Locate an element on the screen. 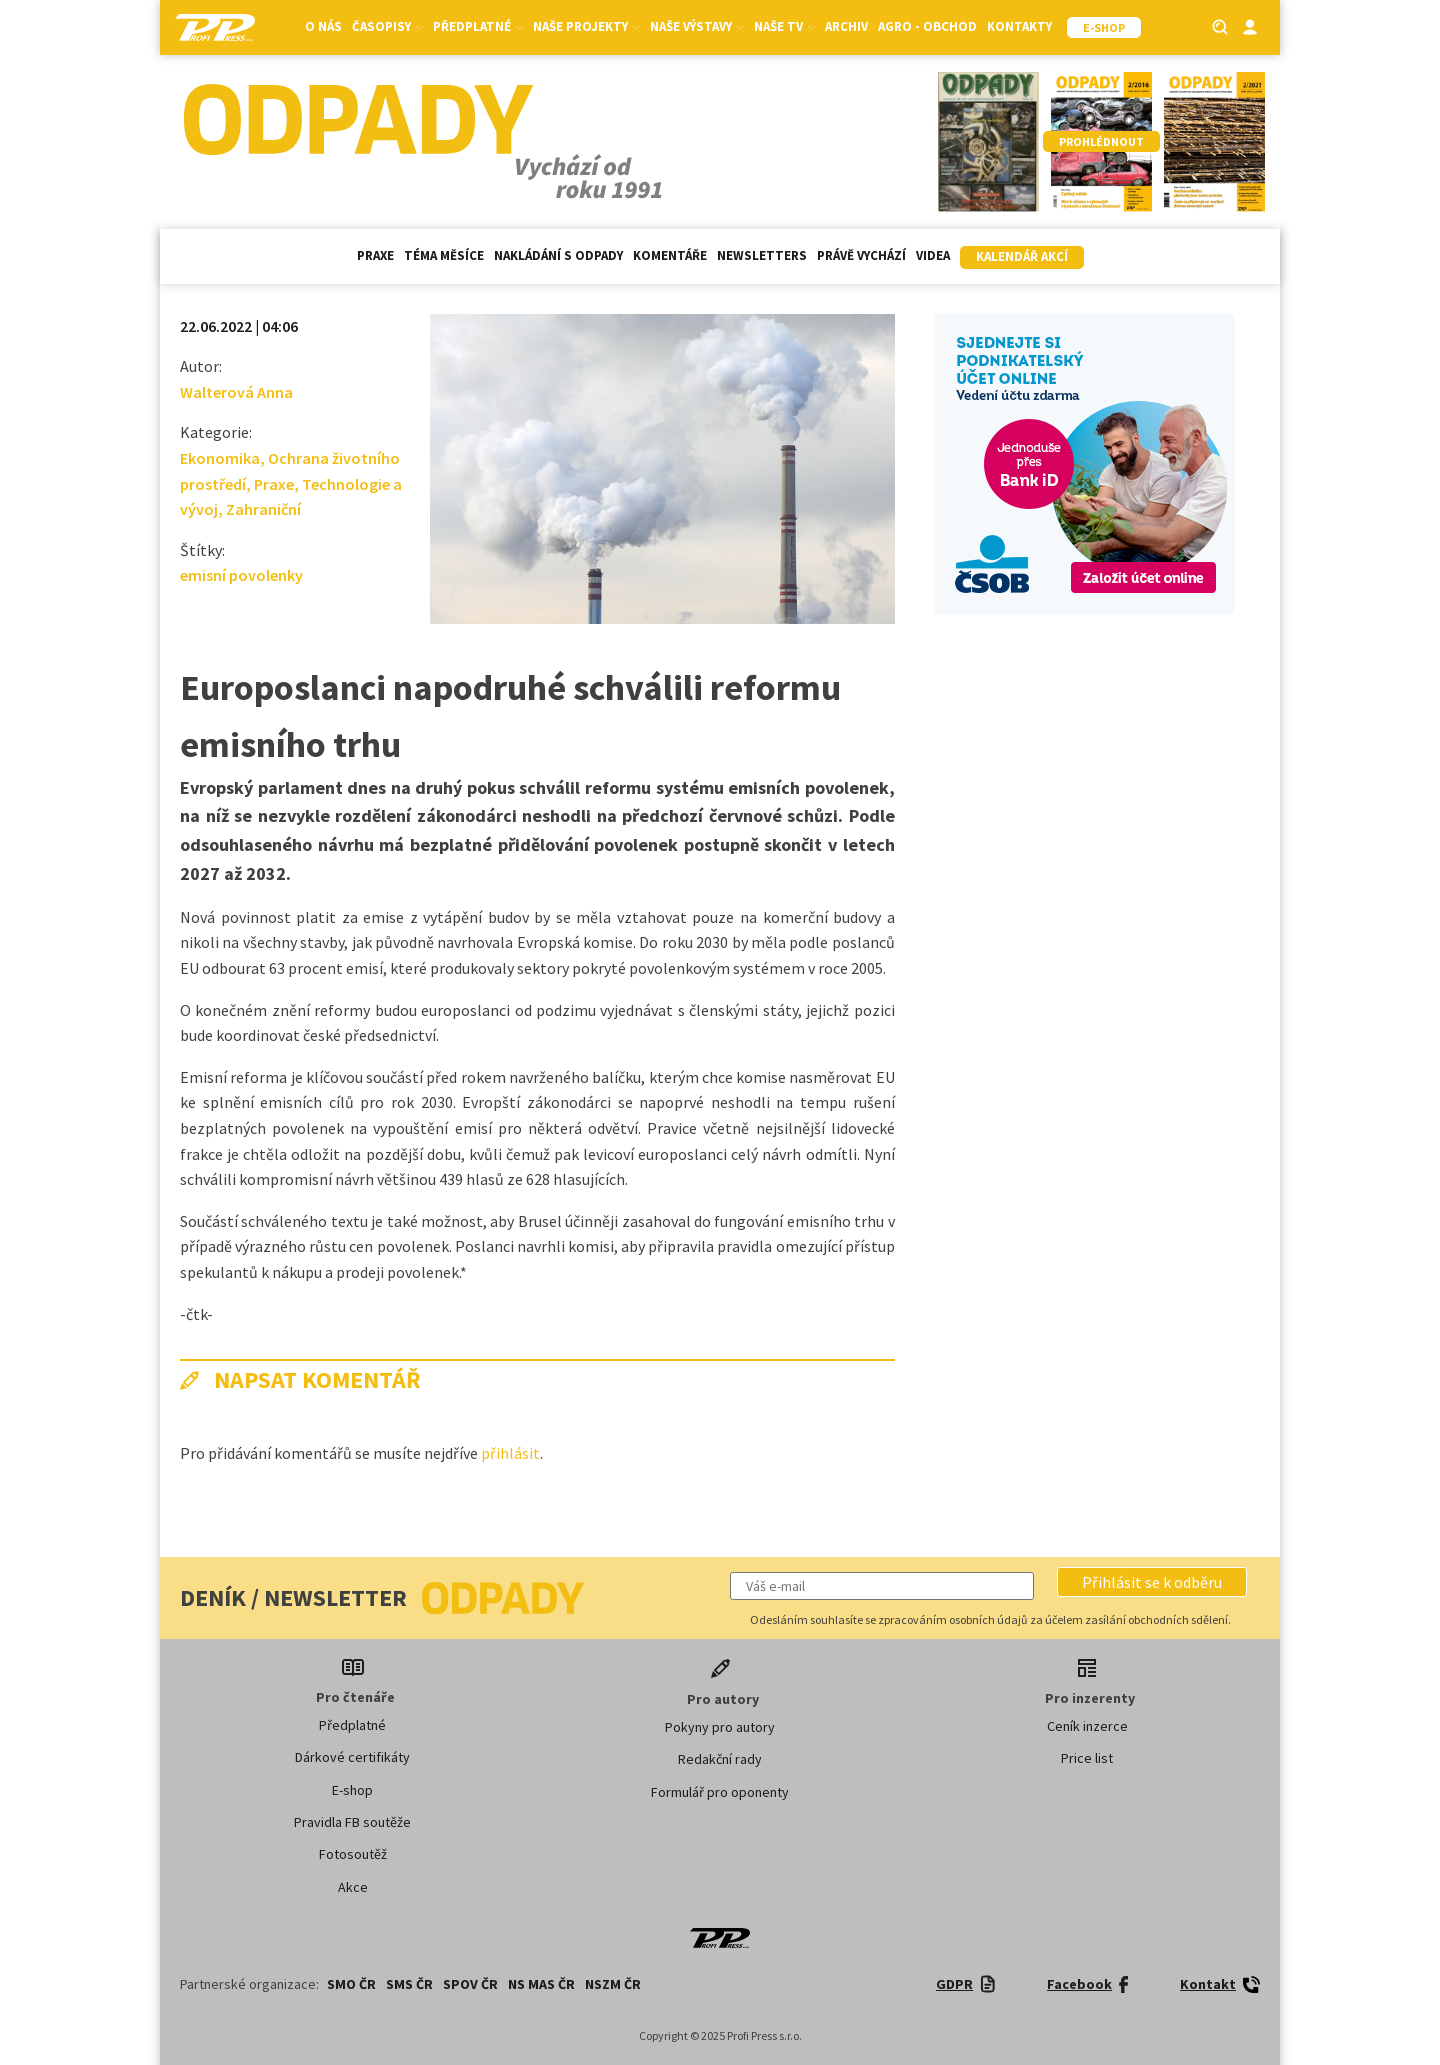  přihlásit is located at coordinates (510, 1453).